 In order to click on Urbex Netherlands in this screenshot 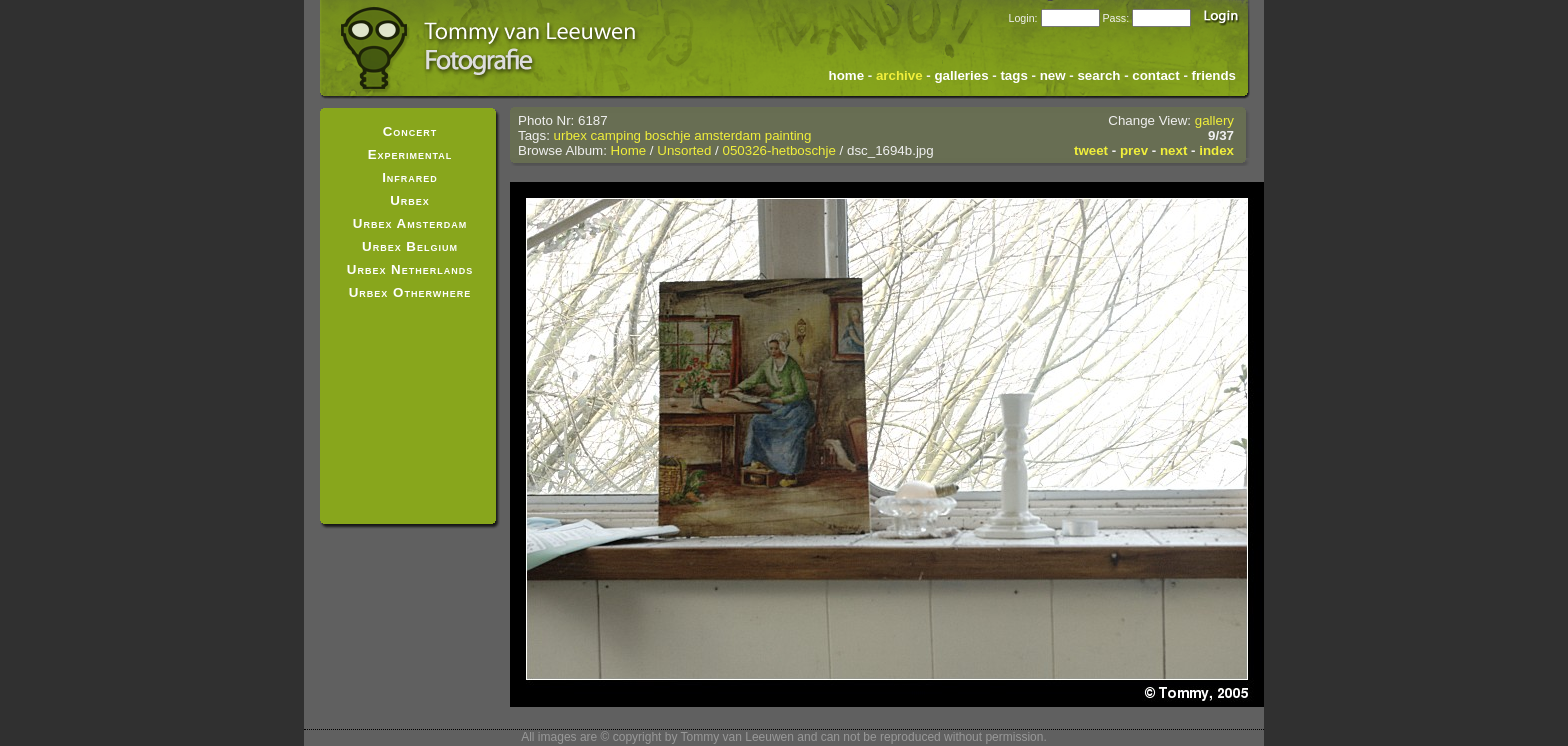, I will do `click(410, 269)`.